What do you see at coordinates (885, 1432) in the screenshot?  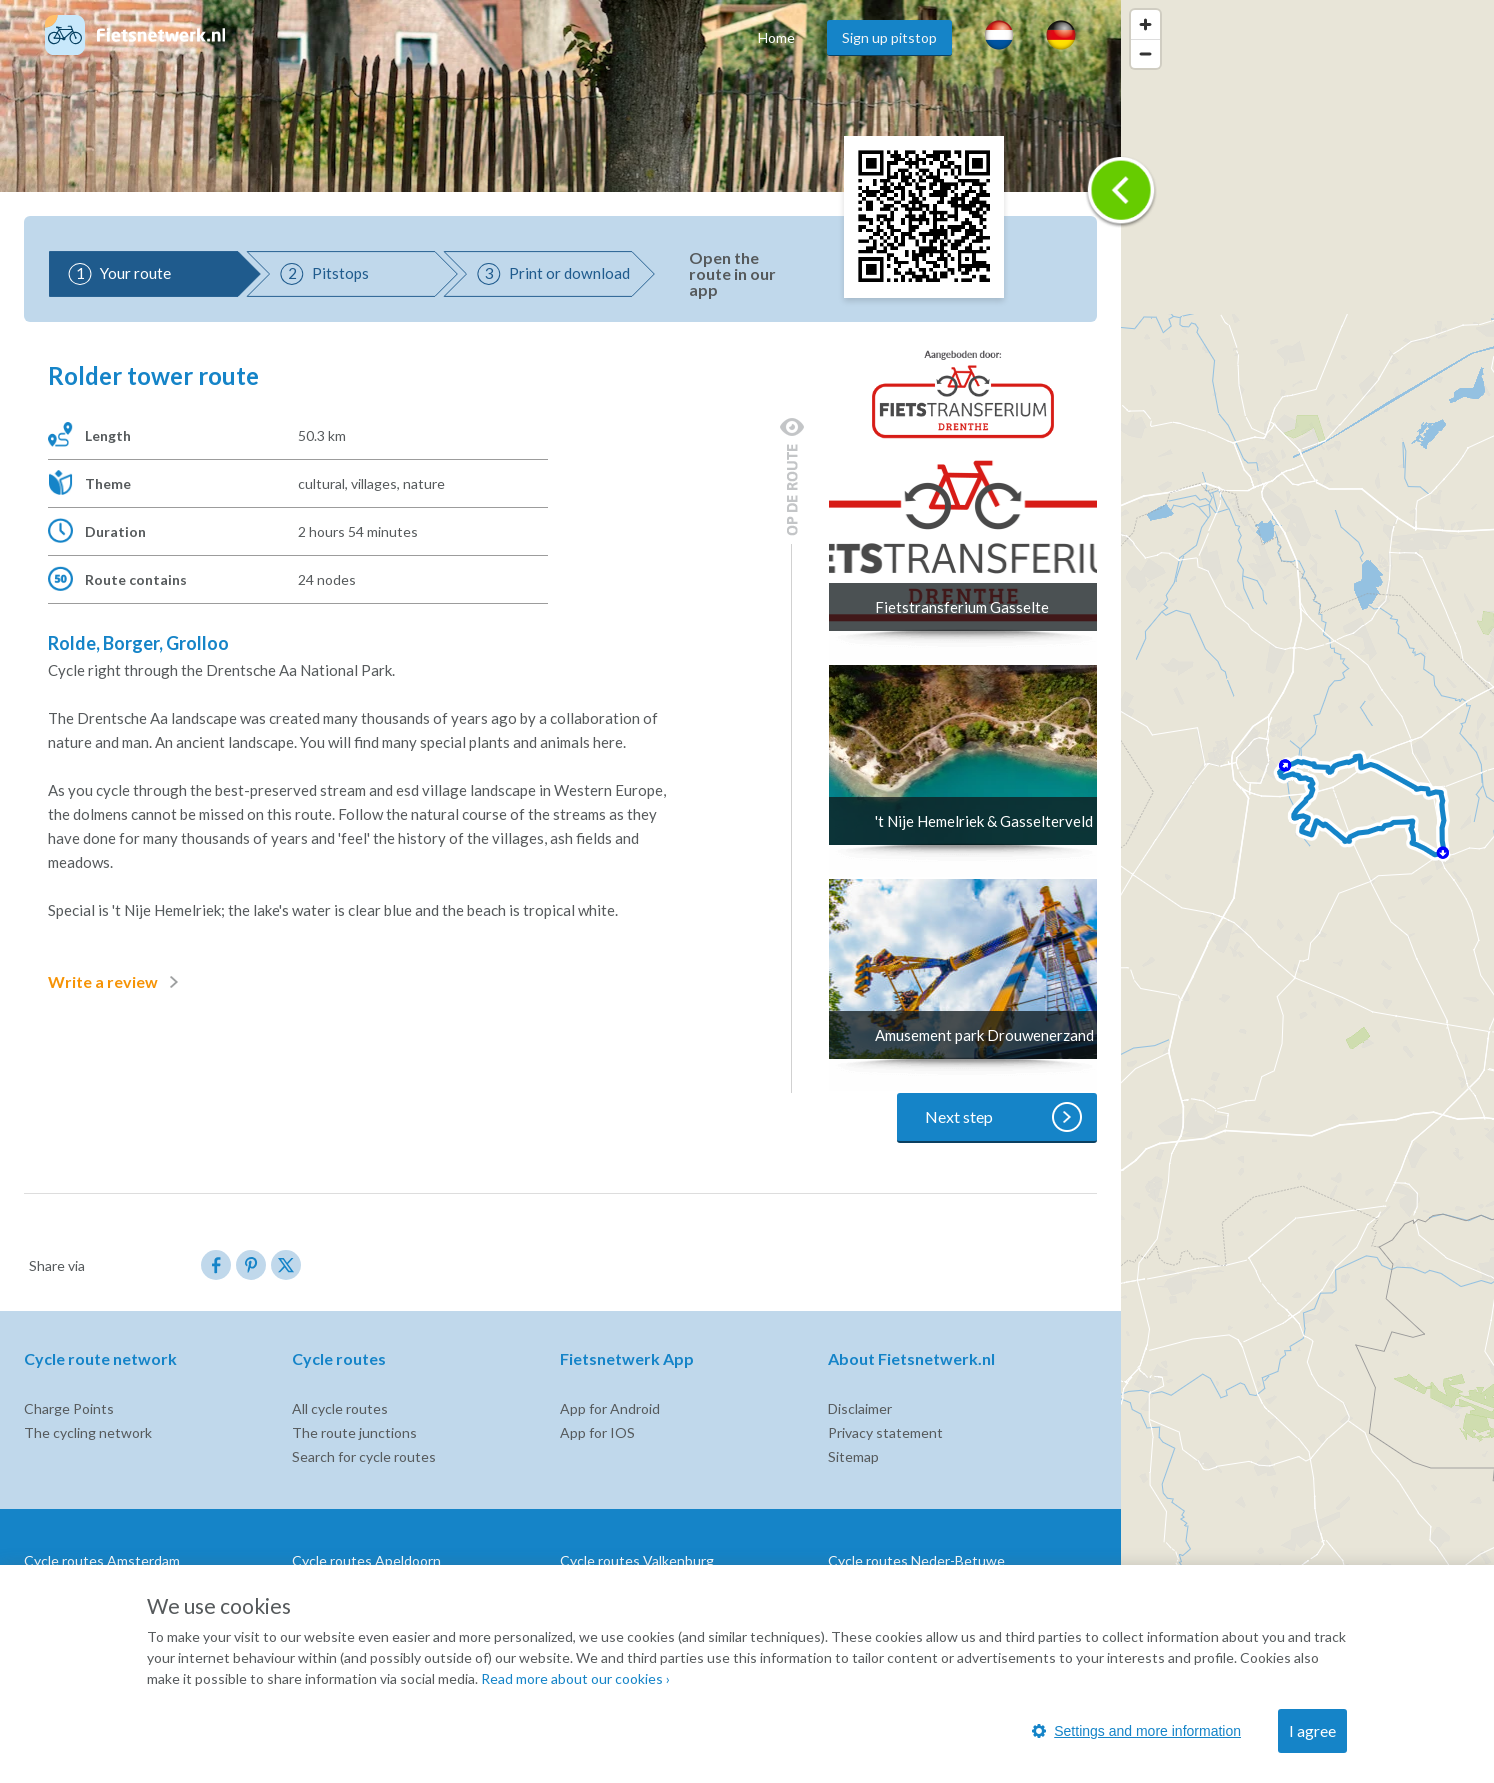 I see `Privacy statement` at bounding box center [885, 1432].